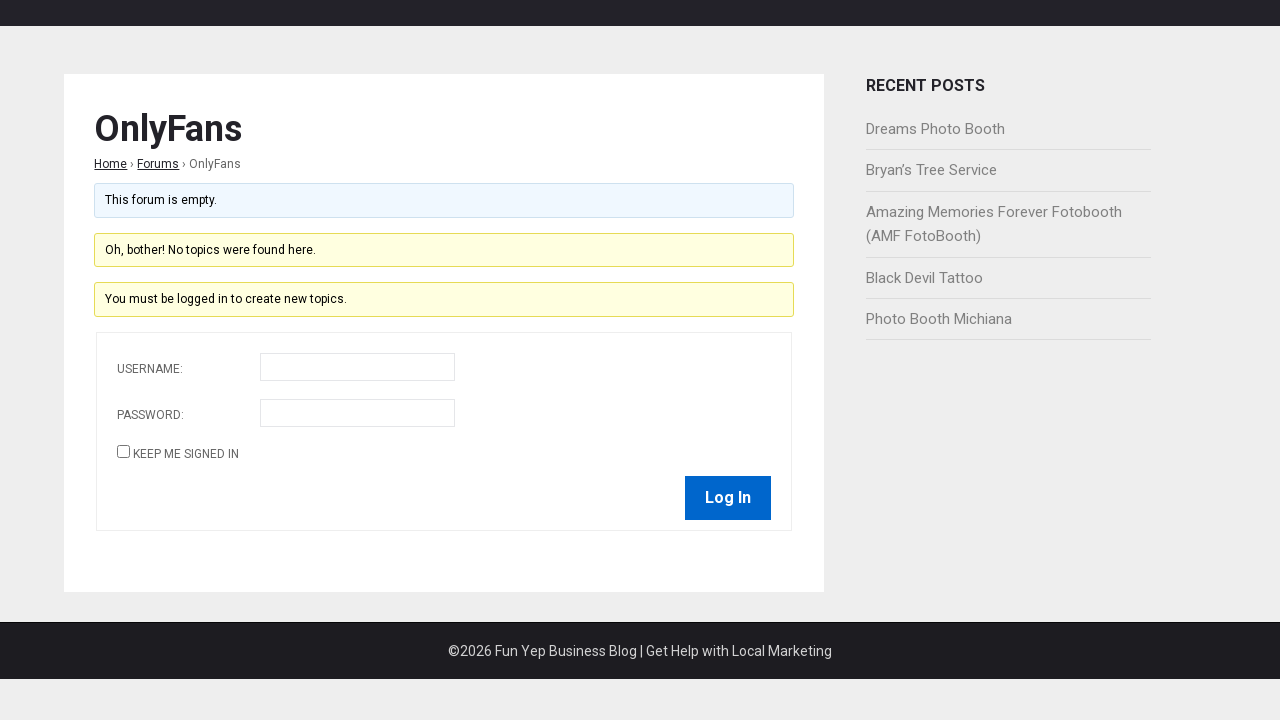 The width and height of the screenshot is (1280, 720). Describe the element at coordinates (924, 278) in the screenshot. I see `Black Devil Tattoo` at that location.